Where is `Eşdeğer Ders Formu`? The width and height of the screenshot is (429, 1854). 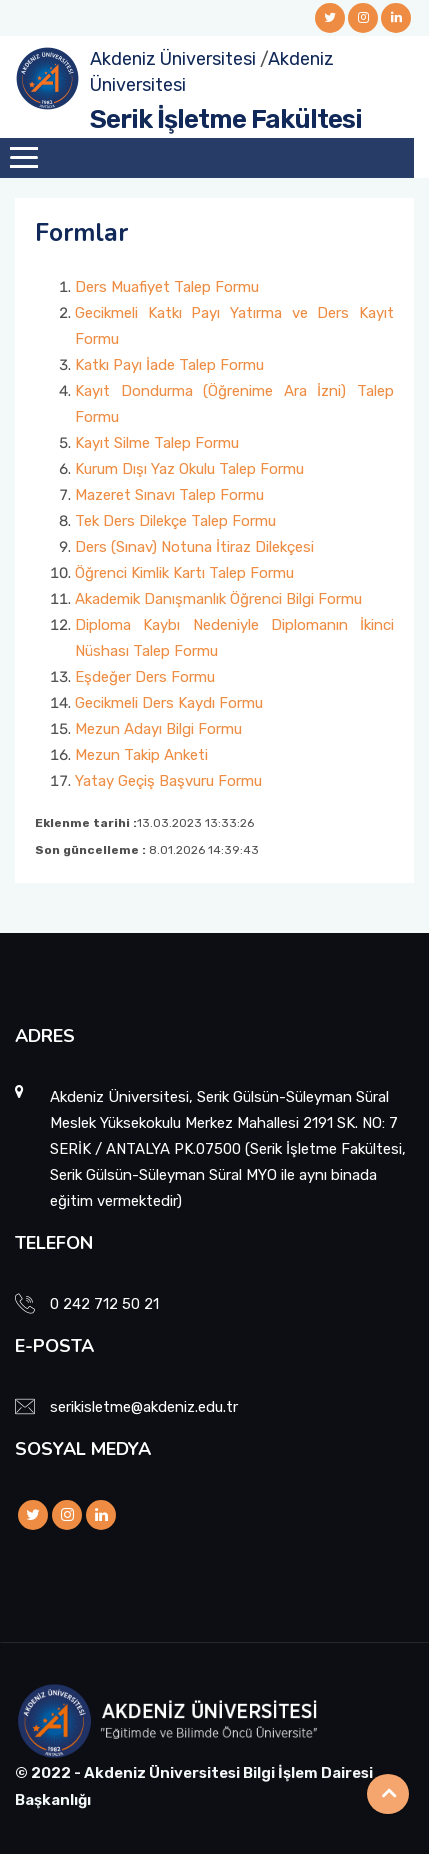 Eşdeğer Ders Formu is located at coordinates (145, 677).